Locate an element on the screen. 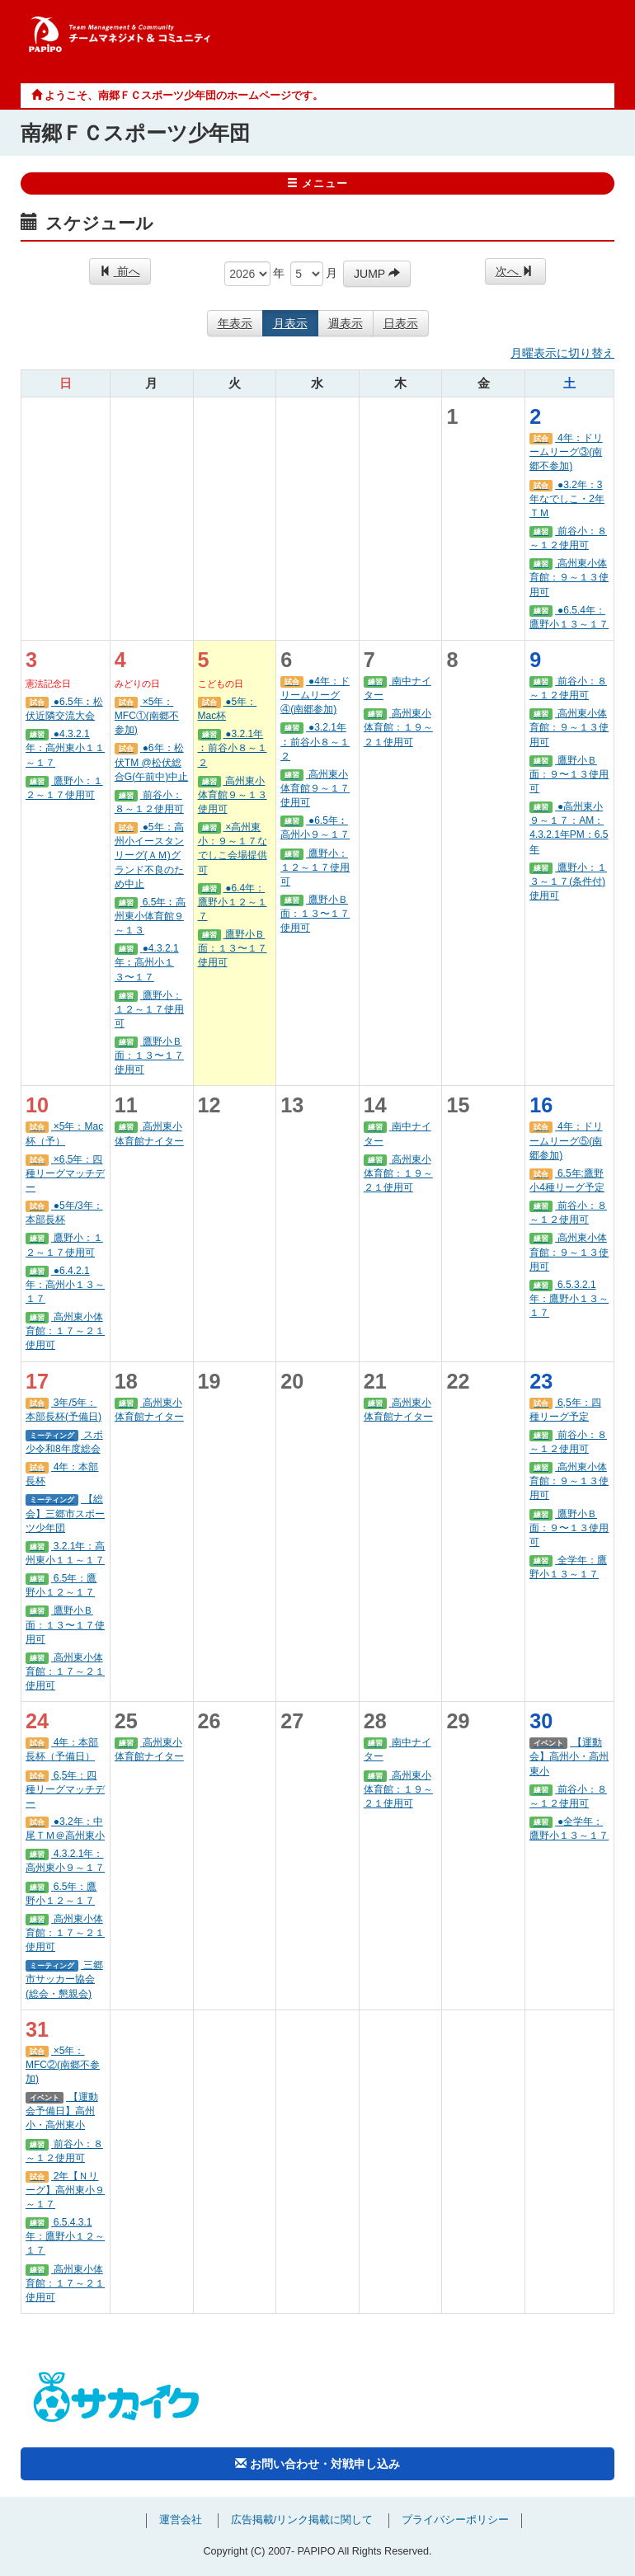 Image resolution: width=635 pixels, height=2576 pixels. 月曜表示に切り替え is located at coordinates (562, 353).